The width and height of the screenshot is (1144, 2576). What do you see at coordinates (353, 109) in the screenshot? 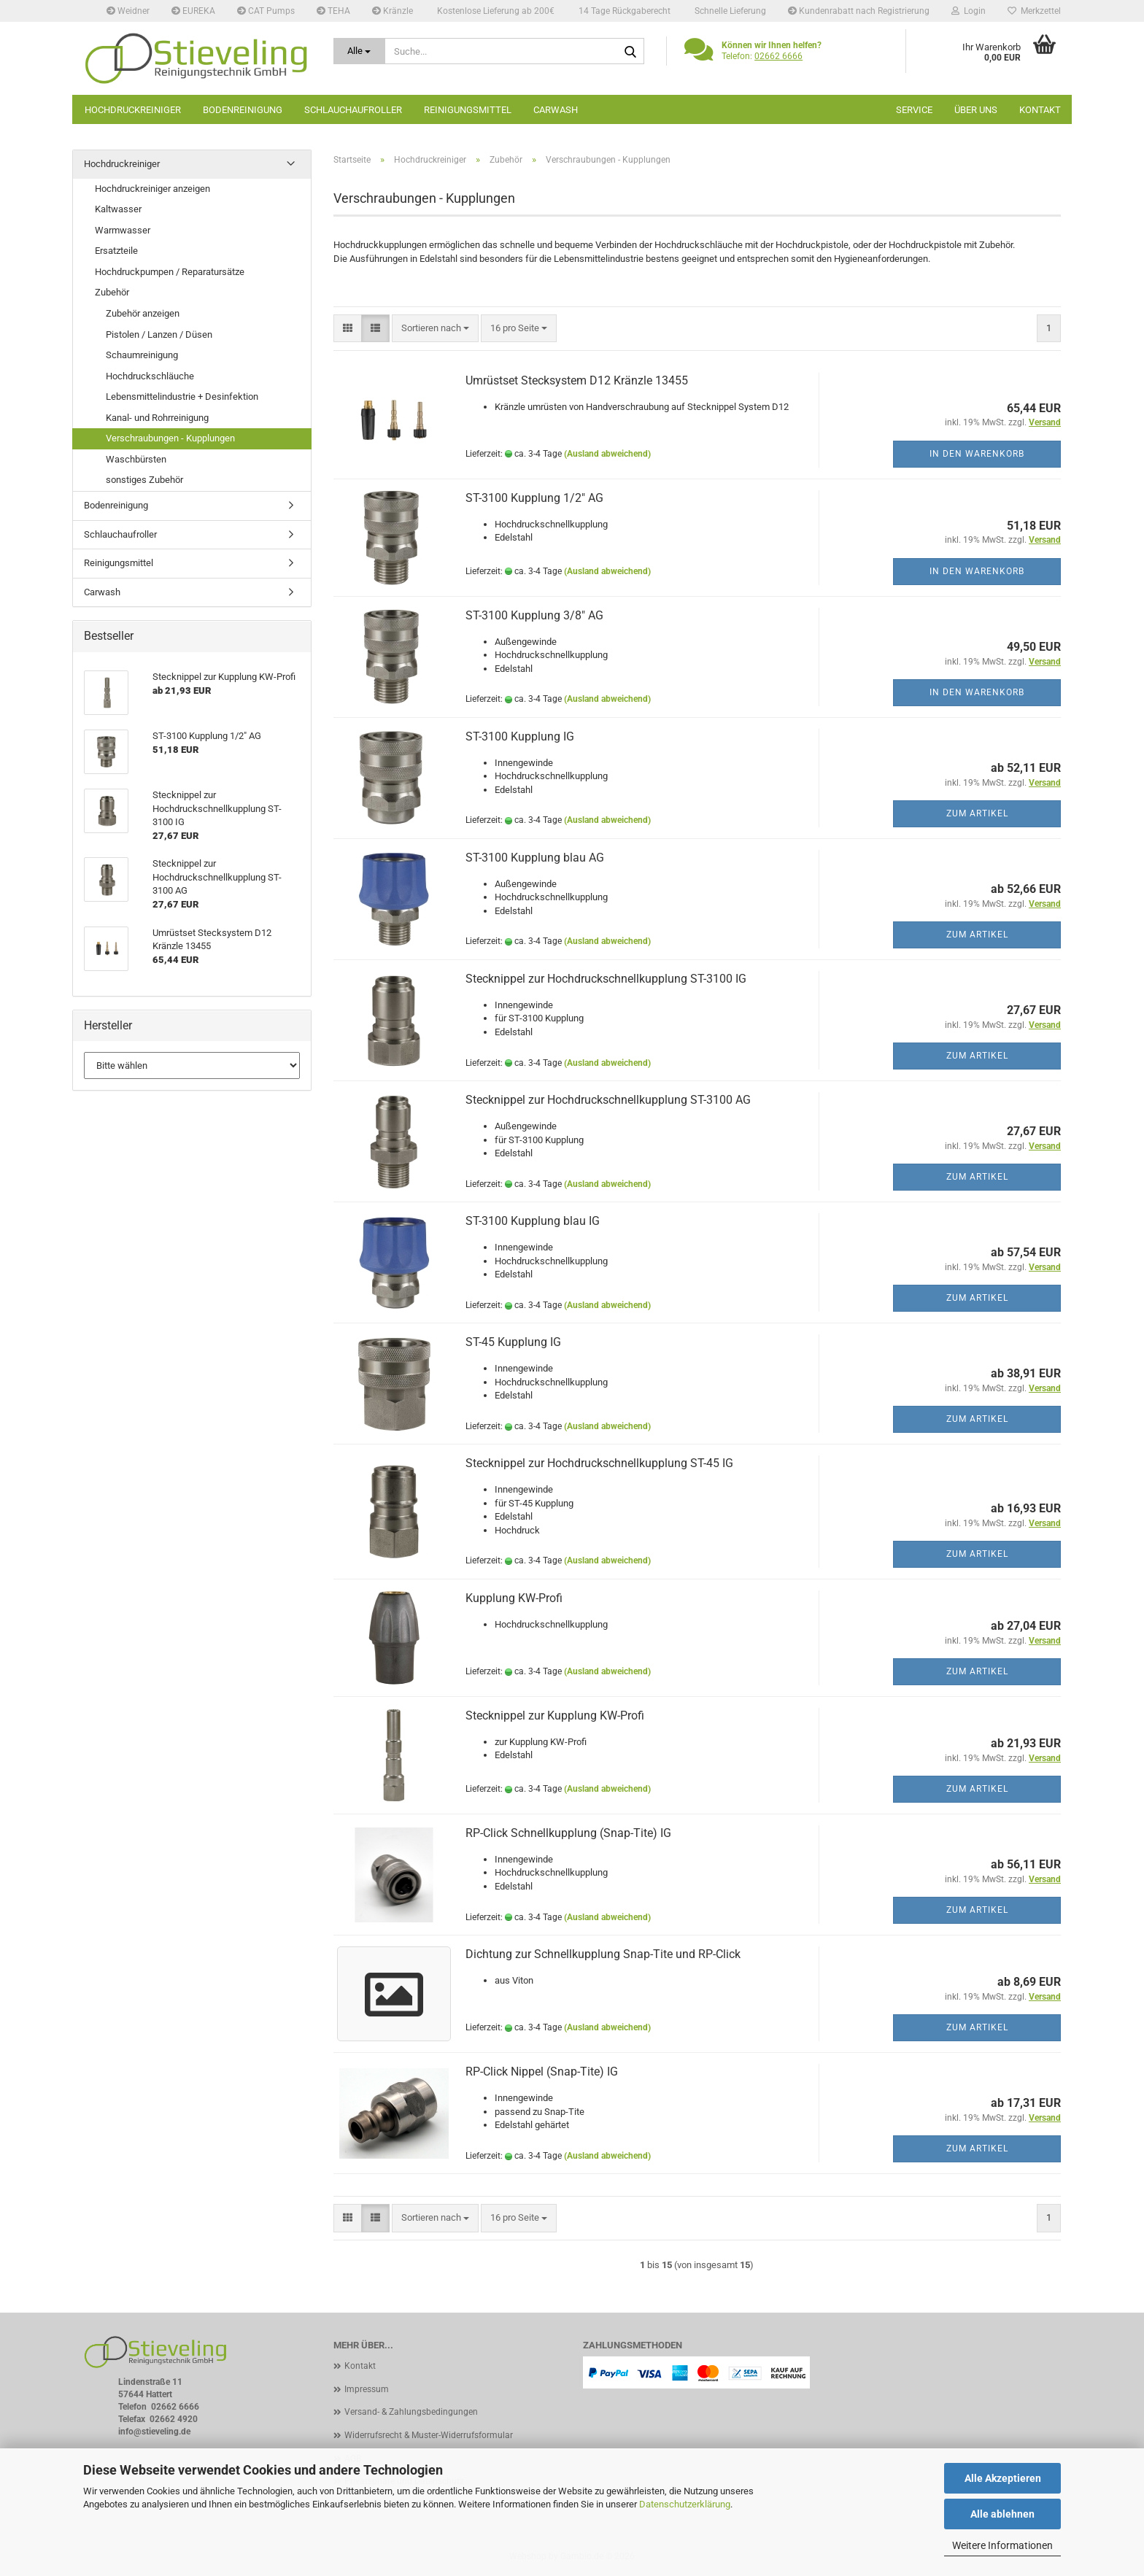
I see `Schlauchaufroller` at bounding box center [353, 109].